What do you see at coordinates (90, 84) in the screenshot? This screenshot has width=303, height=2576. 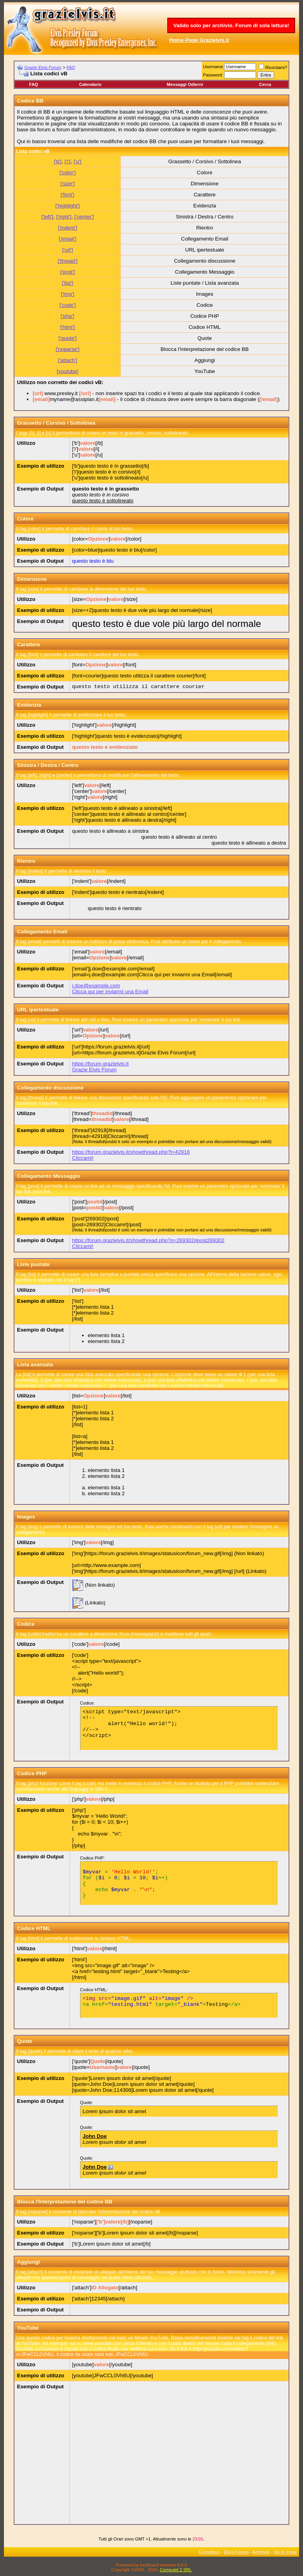 I see `Calendario` at bounding box center [90, 84].